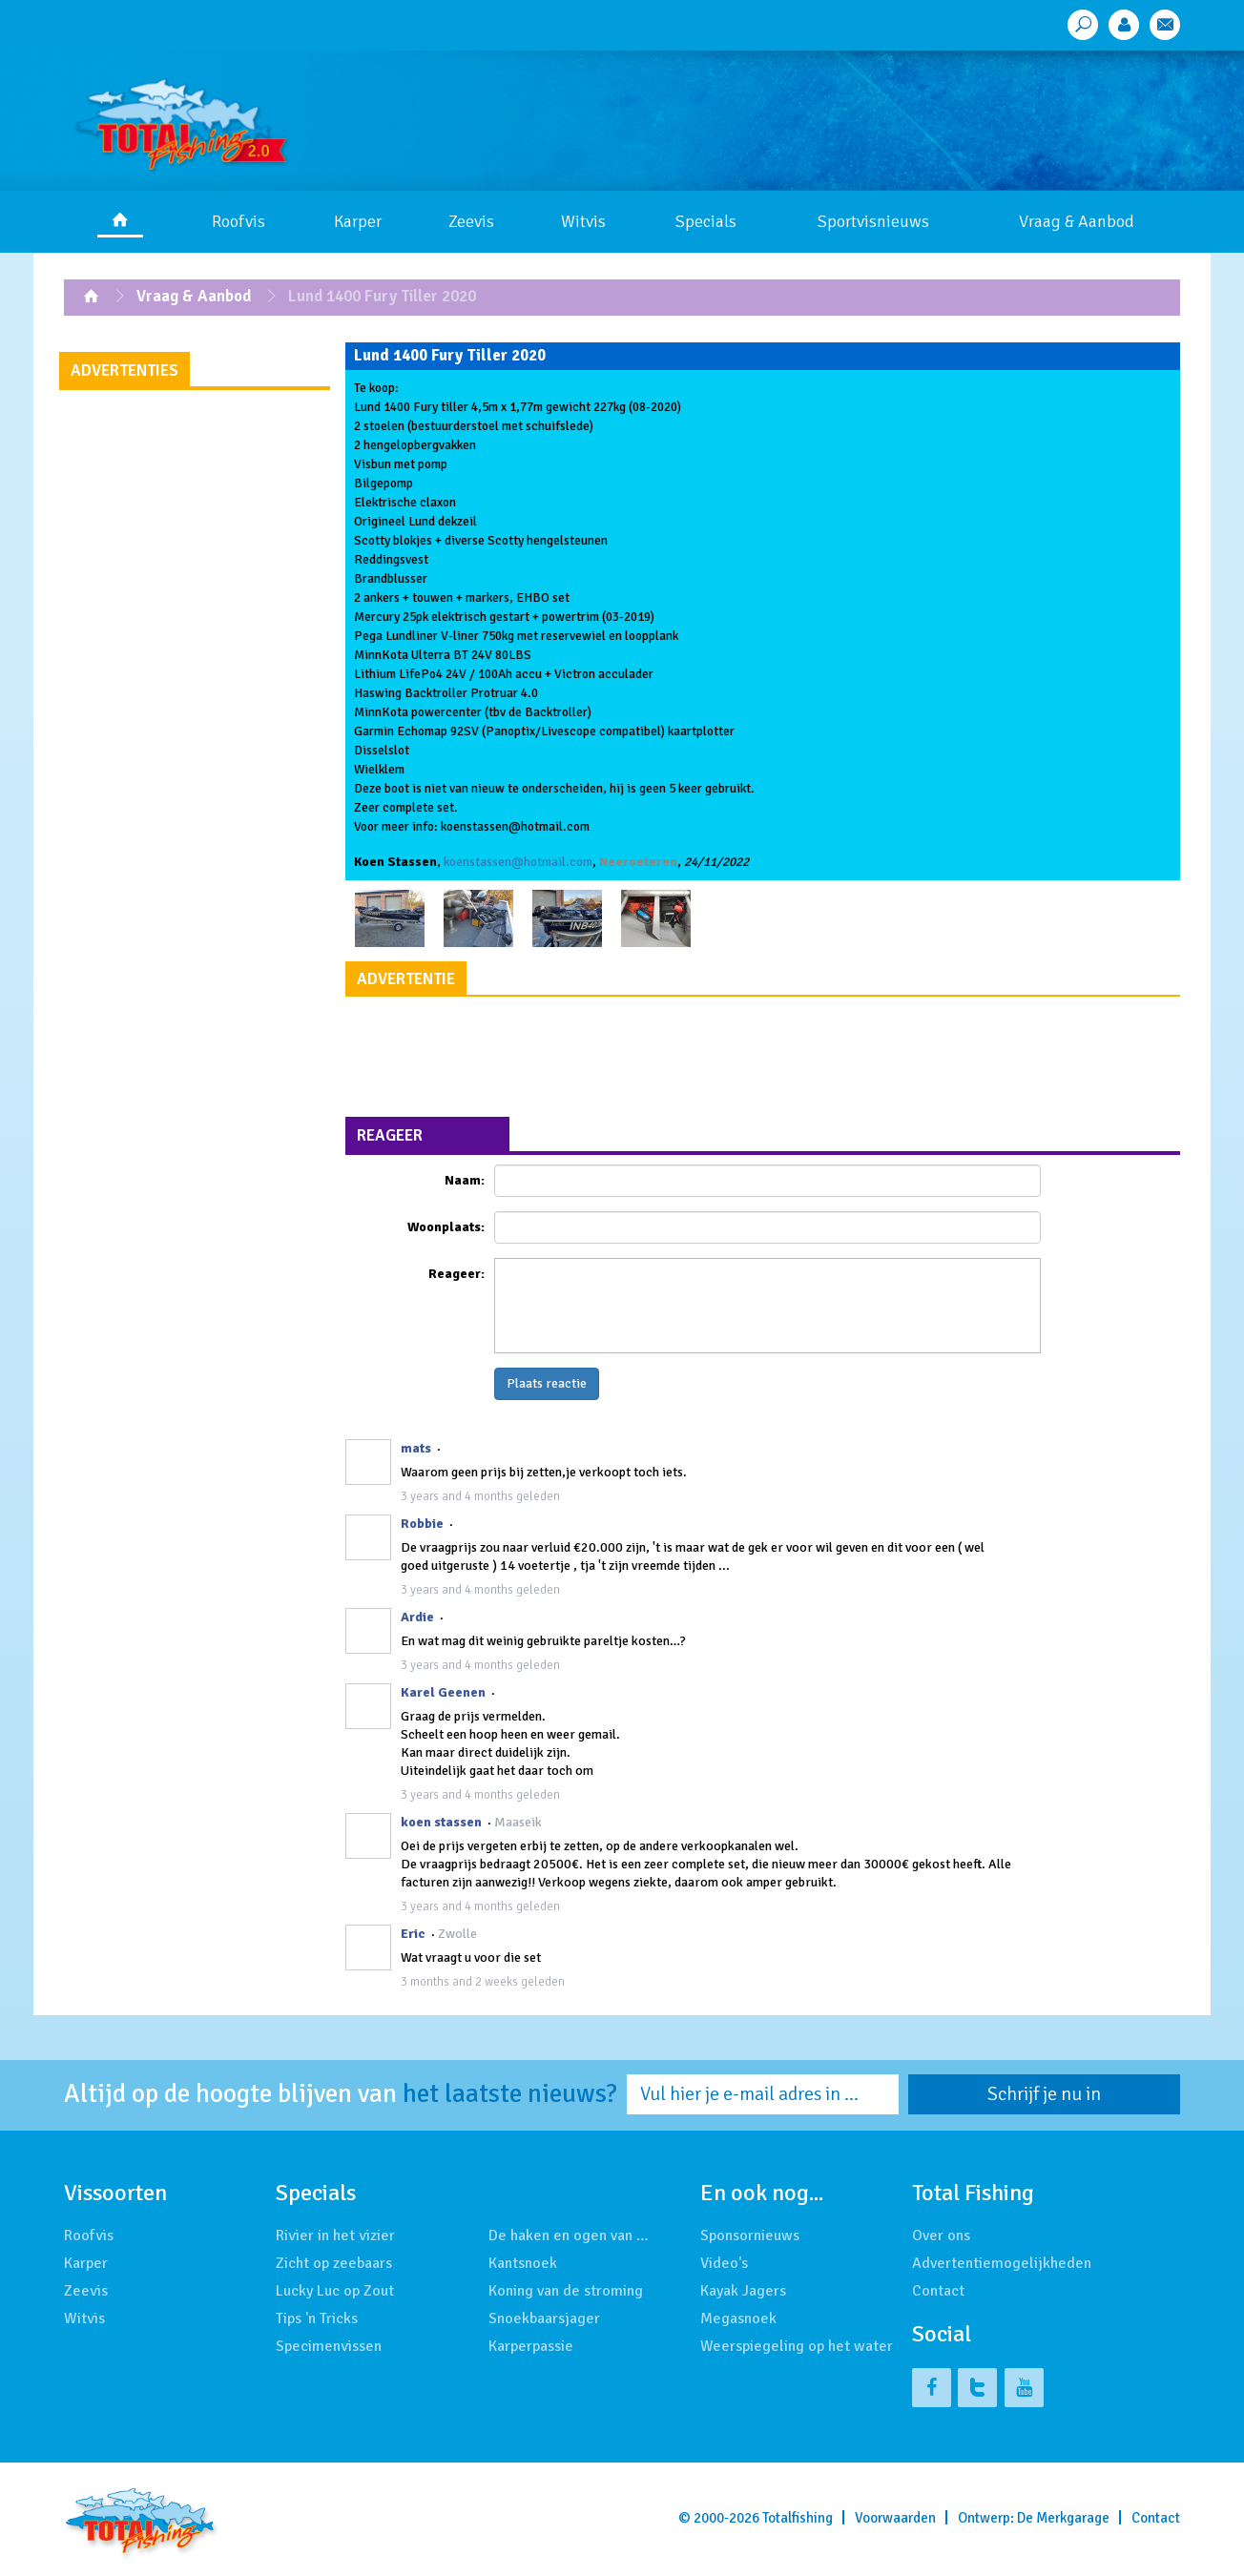 This screenshot has width=1244, height=2576. Describe the element at coordinates (1076, 221) in the screenshot. I see `Vraag & Aanbod` at that location.